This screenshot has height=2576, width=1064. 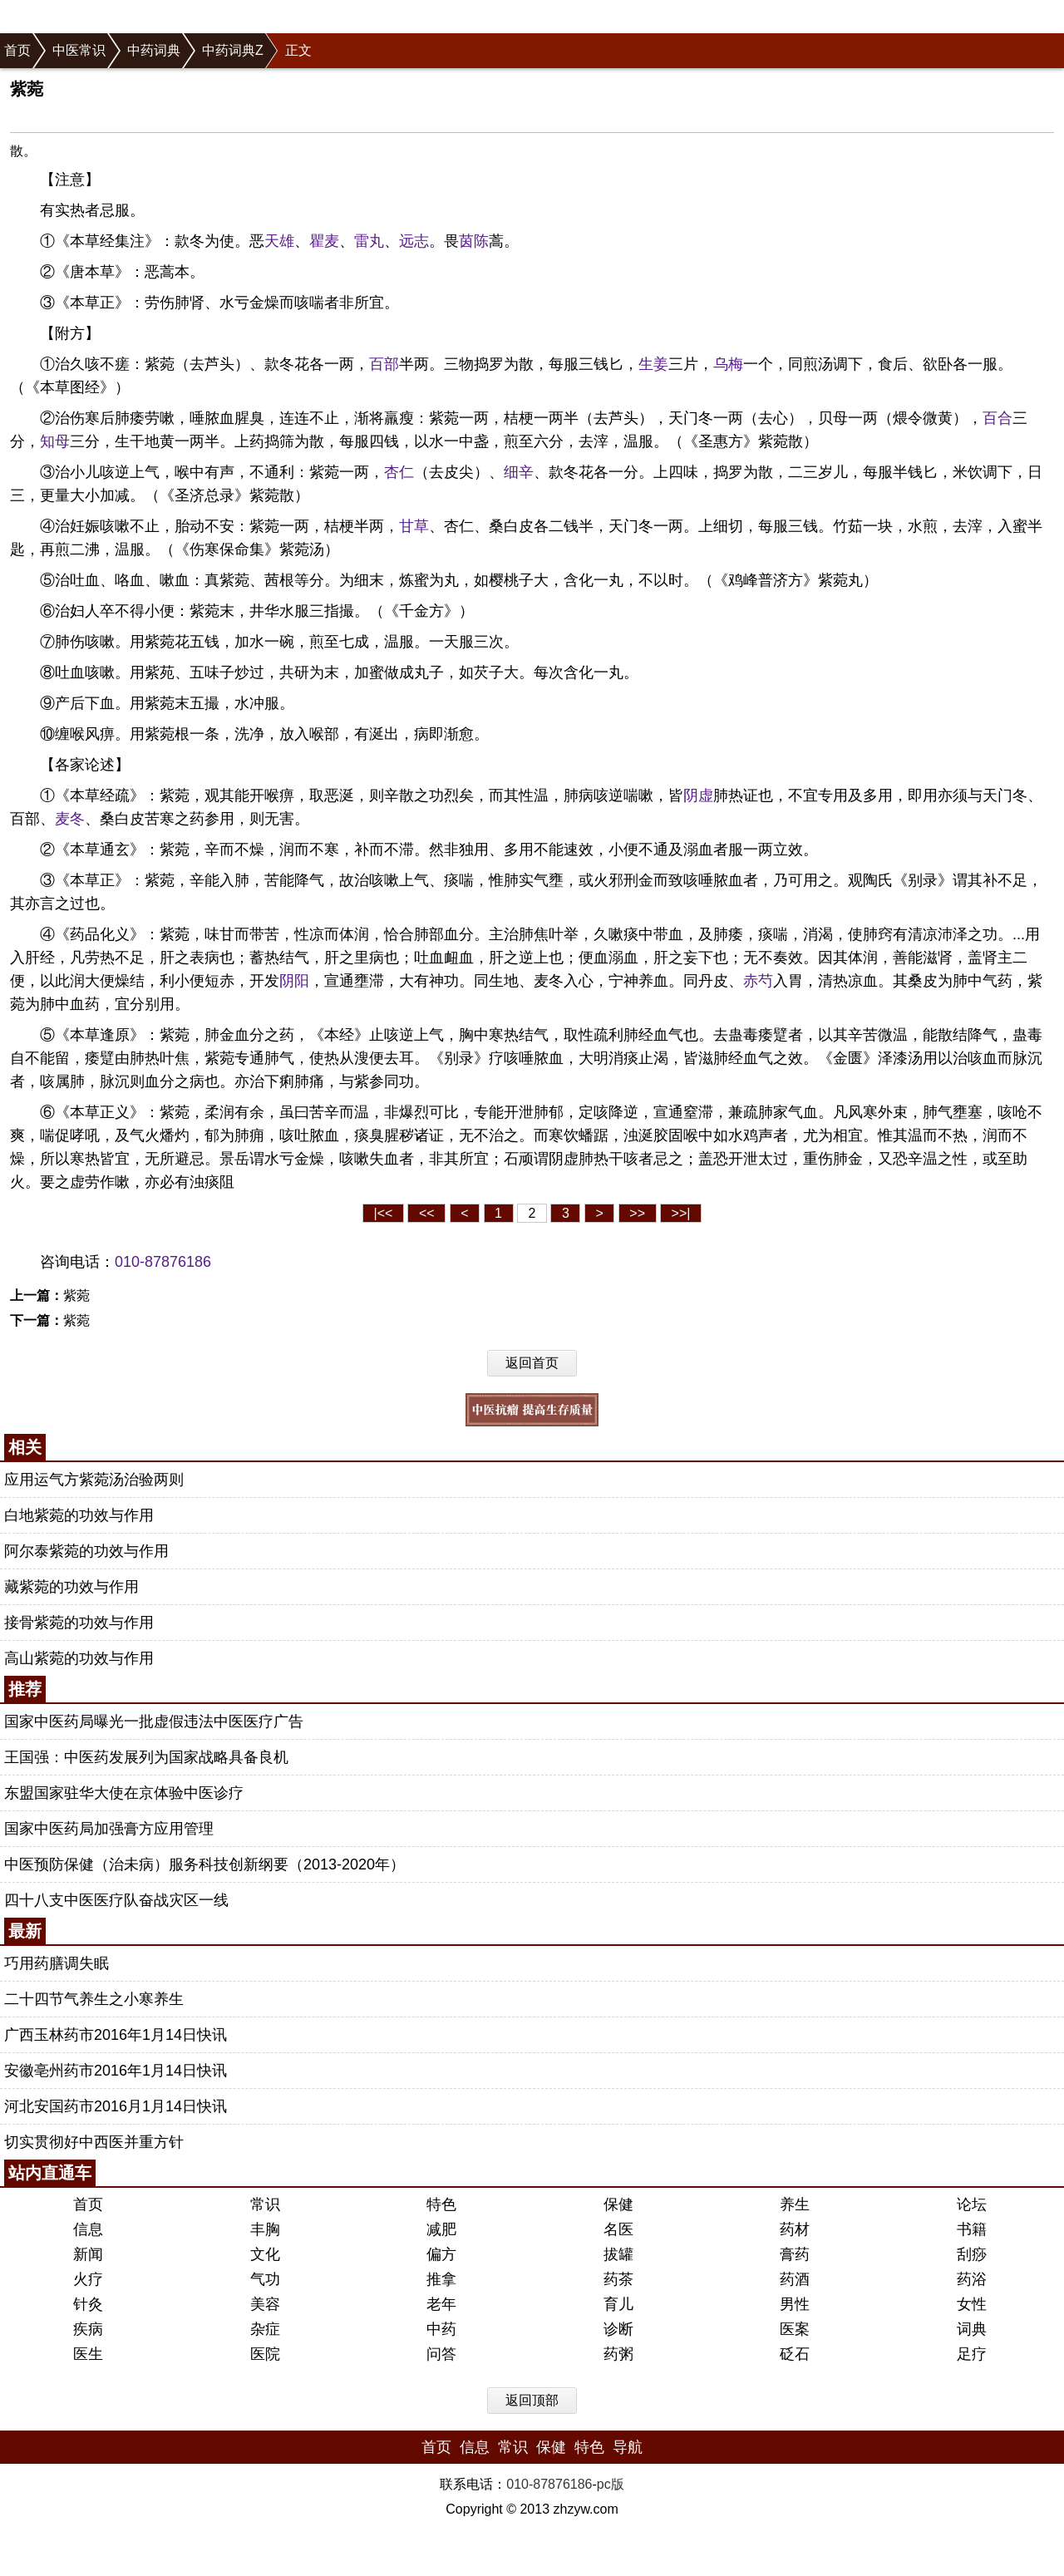 What do you see at coordinates (618, 2279) in the screenshot?
I see `药茶` at bounding box center [618, 2279].